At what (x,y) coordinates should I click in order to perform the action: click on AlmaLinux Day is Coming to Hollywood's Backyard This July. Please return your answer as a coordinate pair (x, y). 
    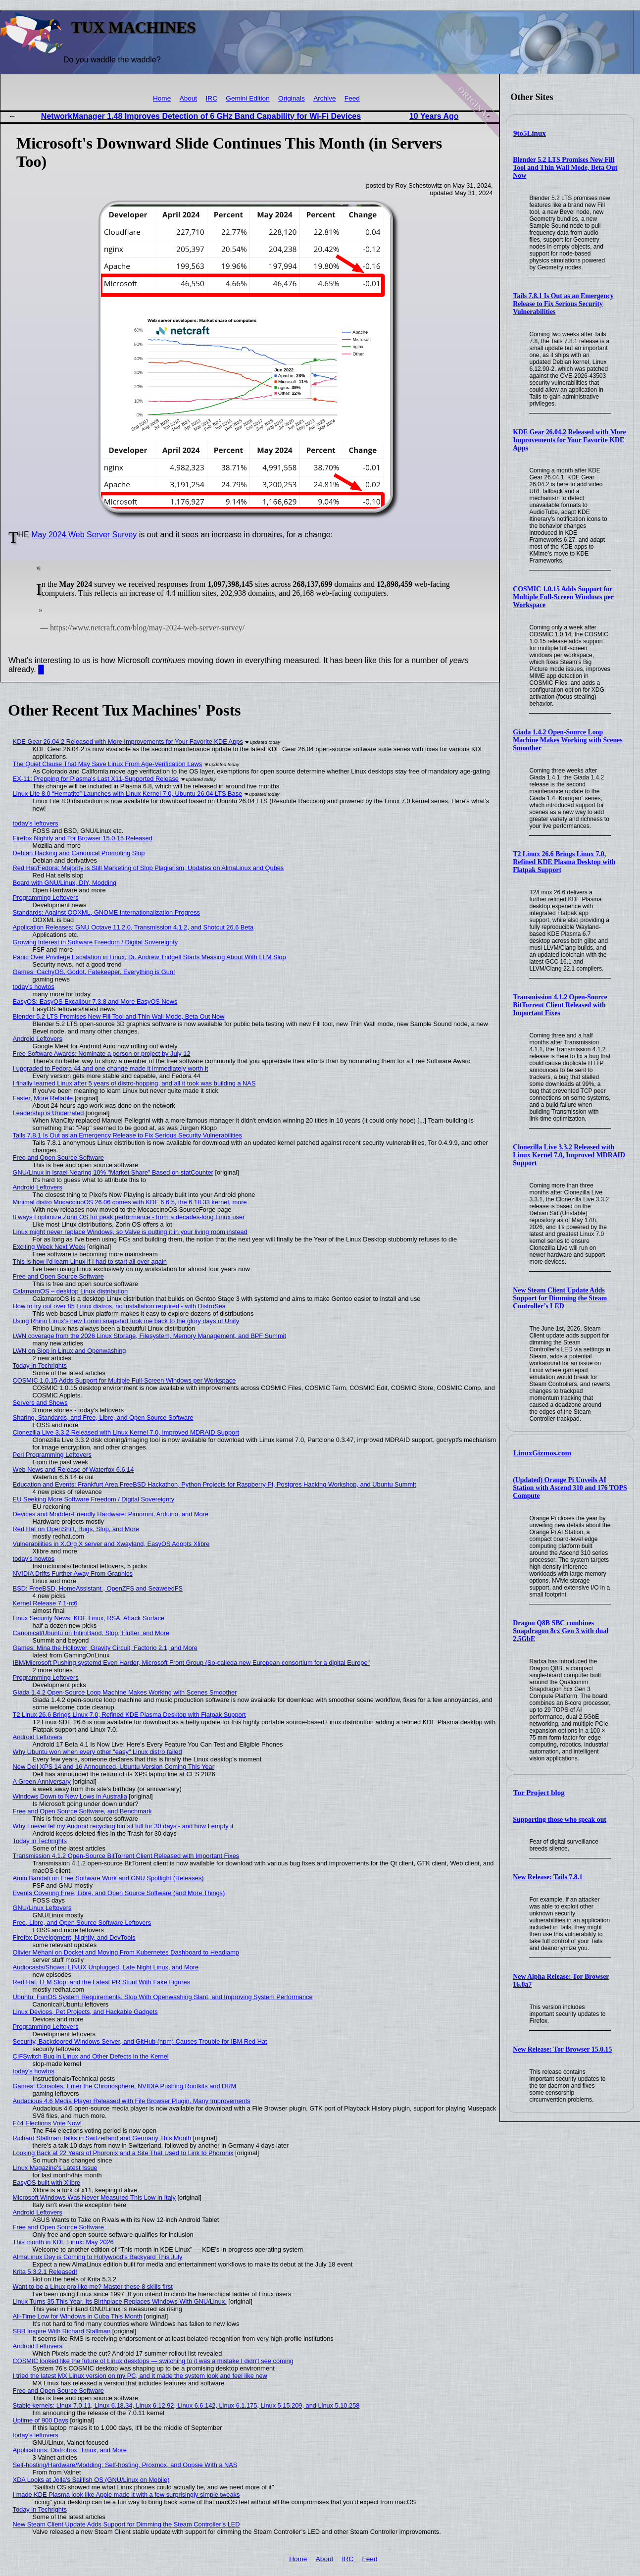
    Looking at the image, I should click on (98, 2257).